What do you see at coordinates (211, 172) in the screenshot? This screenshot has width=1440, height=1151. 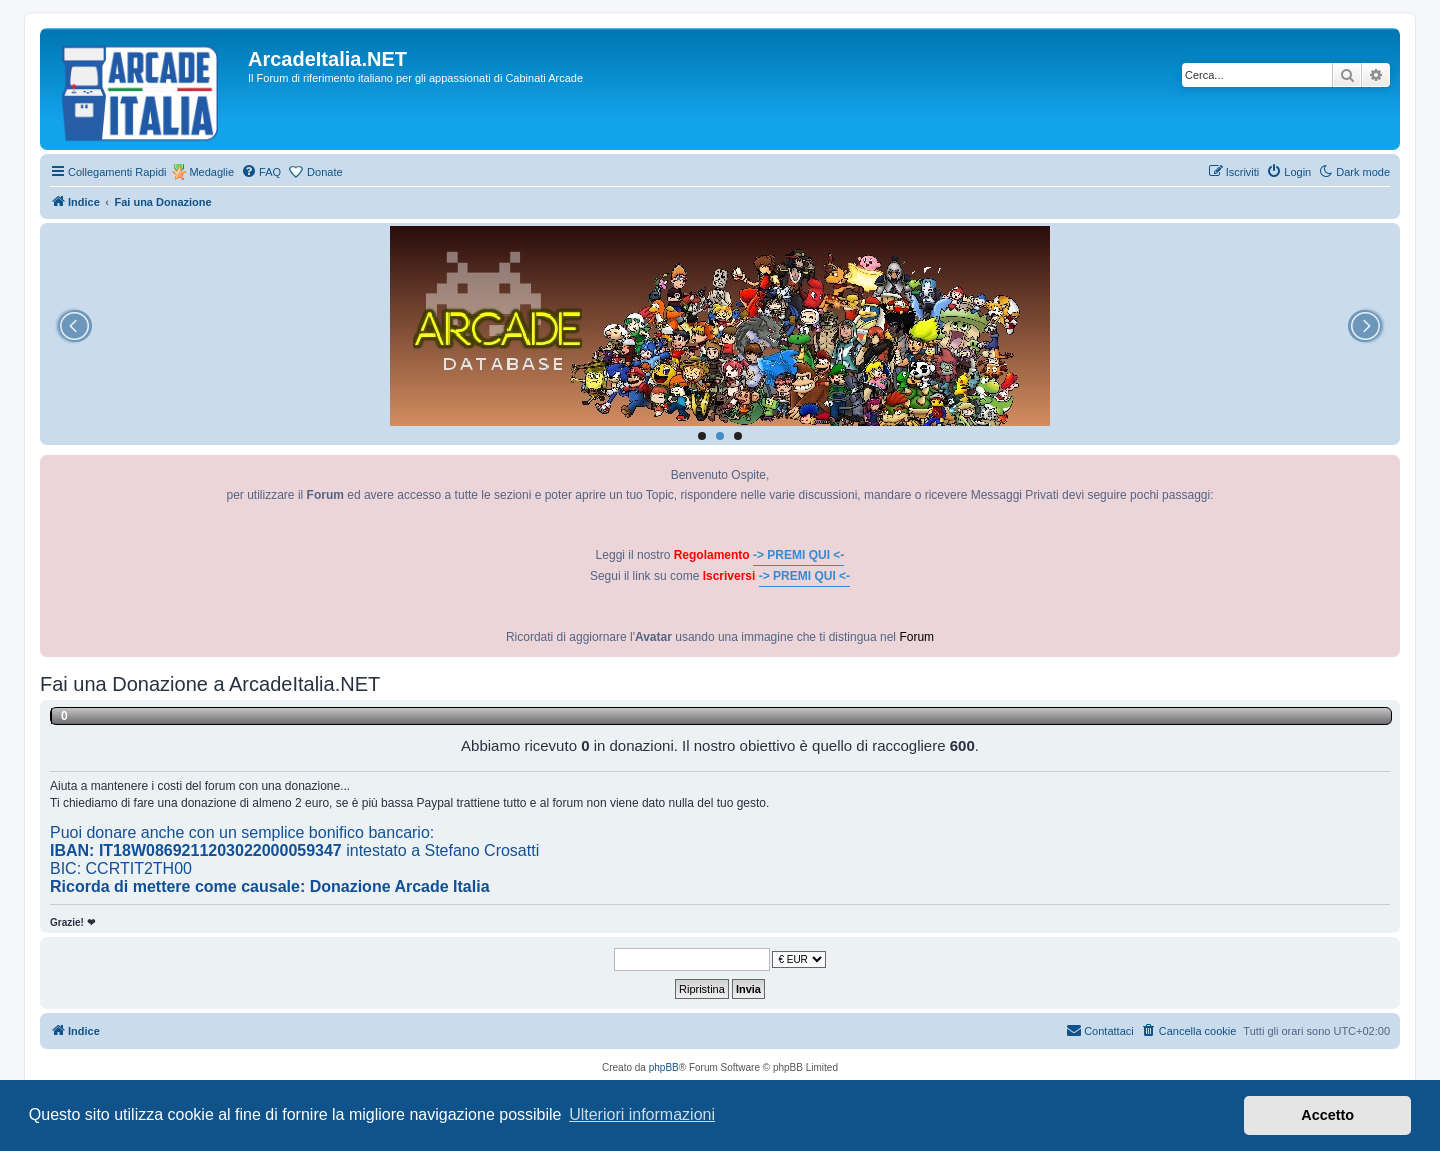 I see `Medaglie [menuitem]` at bounding box center [211, 172].